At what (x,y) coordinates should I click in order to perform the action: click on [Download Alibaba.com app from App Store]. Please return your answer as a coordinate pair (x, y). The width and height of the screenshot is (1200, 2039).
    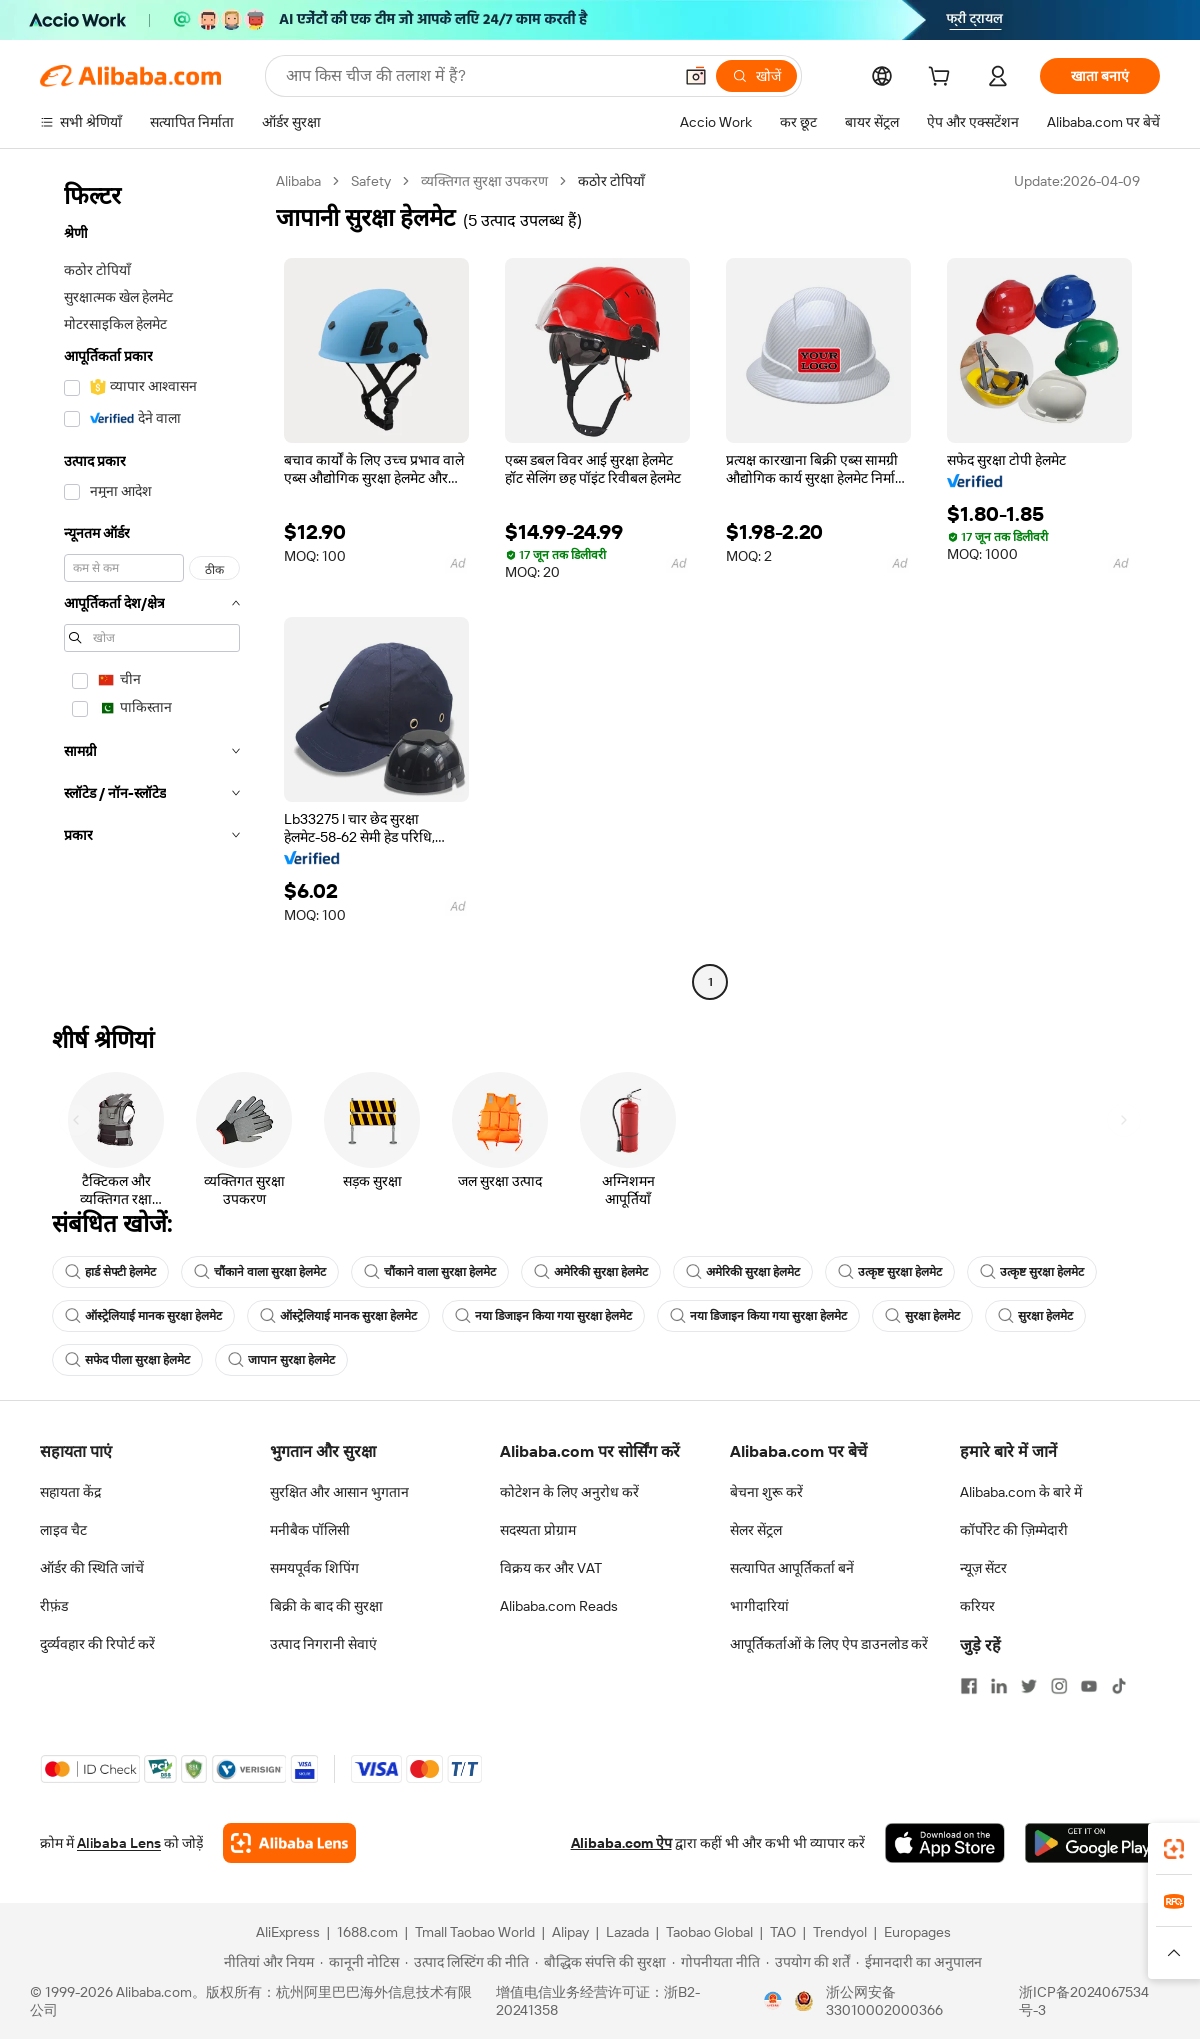
    Looking at the image, I should click on (945, 1843).